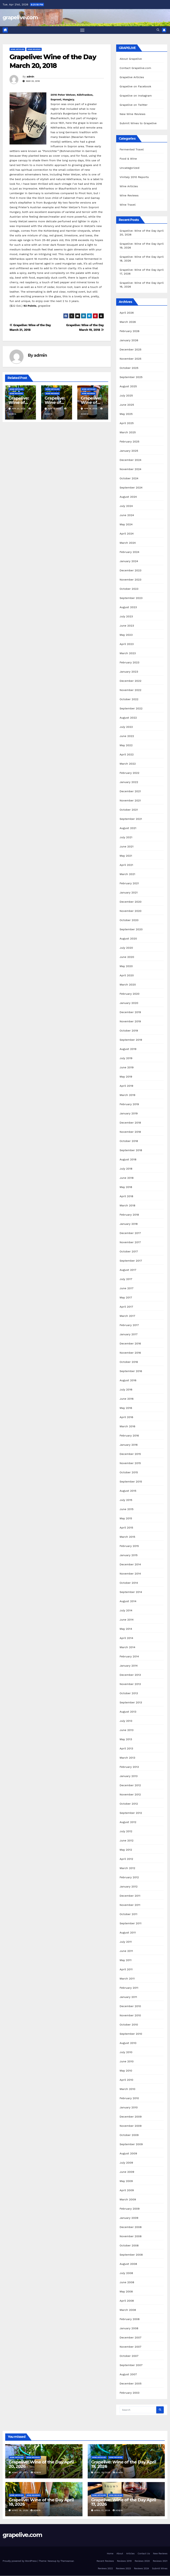 Image resolution: width=170 pixels, height=2576 pixels. I want to click on November 2018, so click(130, 1132).